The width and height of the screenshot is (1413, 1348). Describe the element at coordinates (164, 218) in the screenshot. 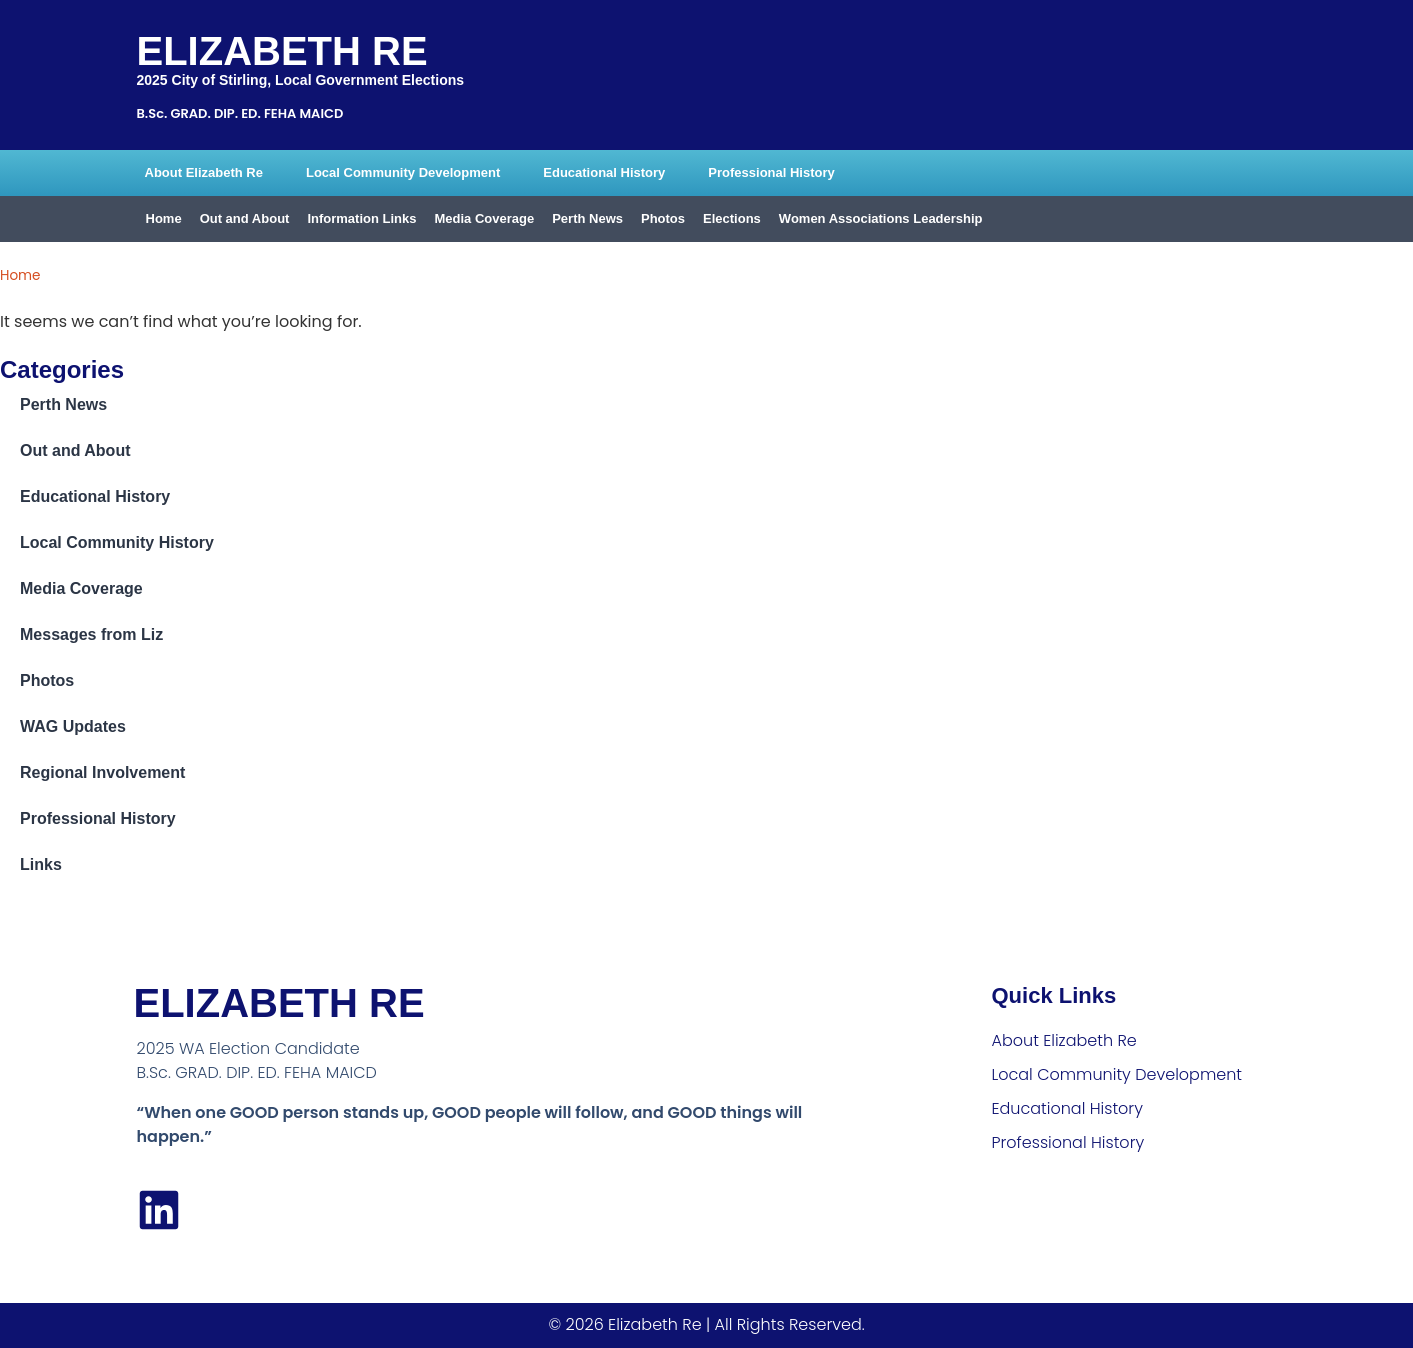

I see `Home` at that location.